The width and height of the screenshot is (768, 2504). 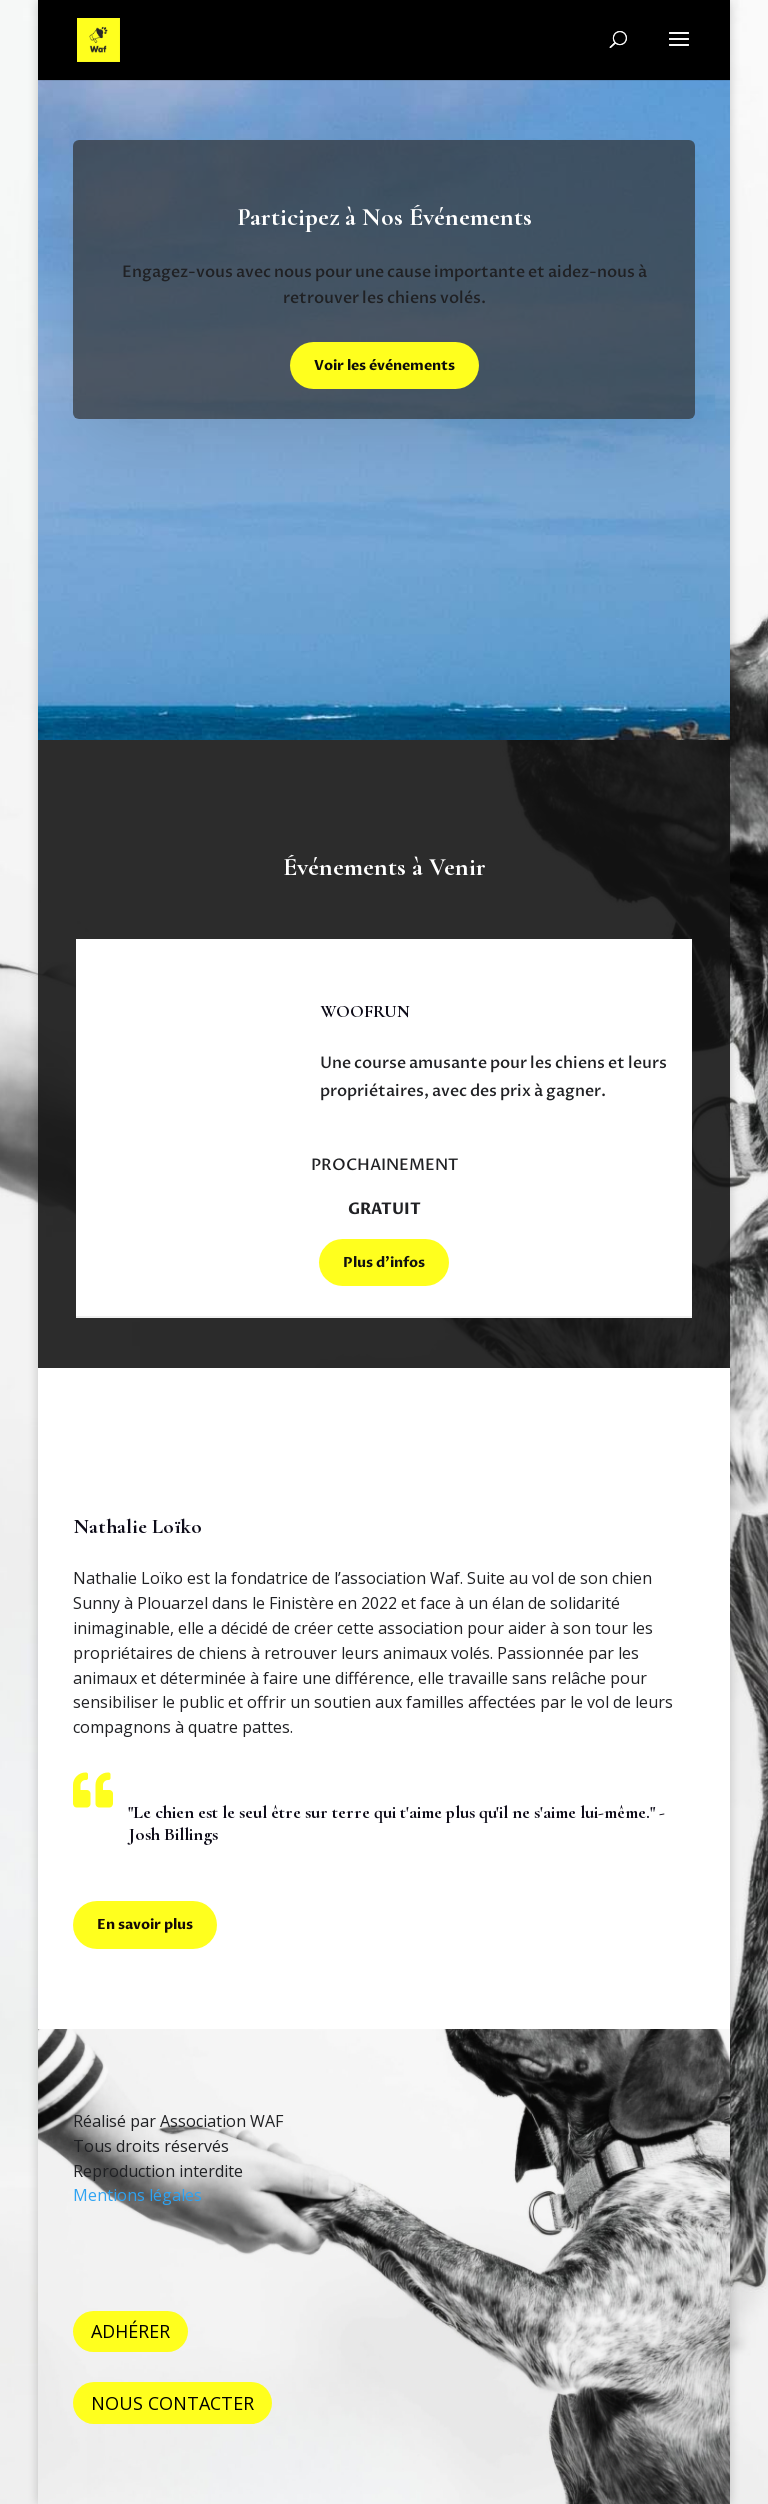 I want to click on NOUS CONTACTER, so click(x=172, y=2403).